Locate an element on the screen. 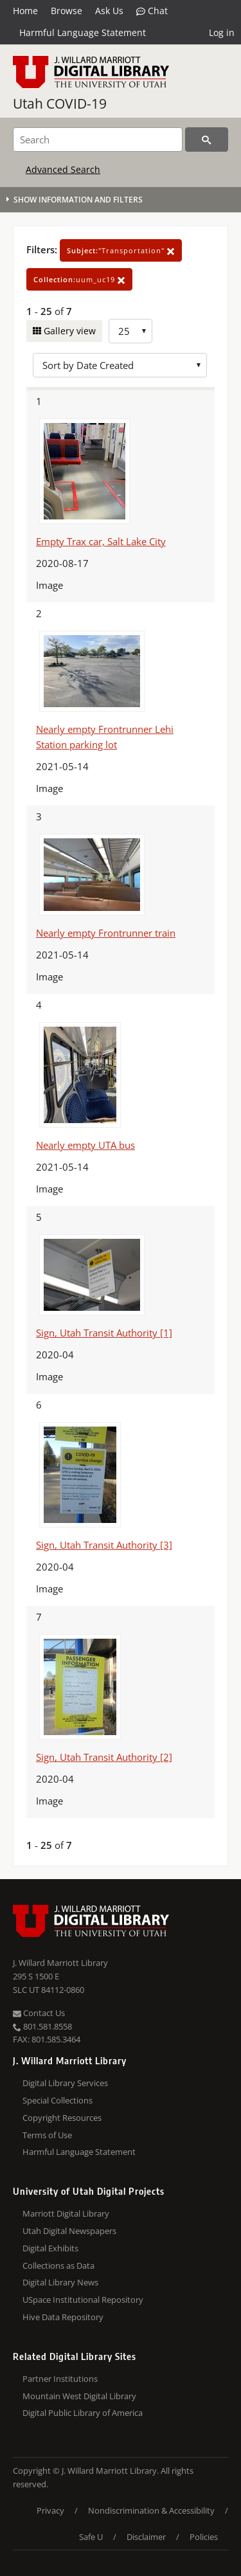 The image size is (241, 2576). Hive Data Repository is located at coordinates (62, 2317).